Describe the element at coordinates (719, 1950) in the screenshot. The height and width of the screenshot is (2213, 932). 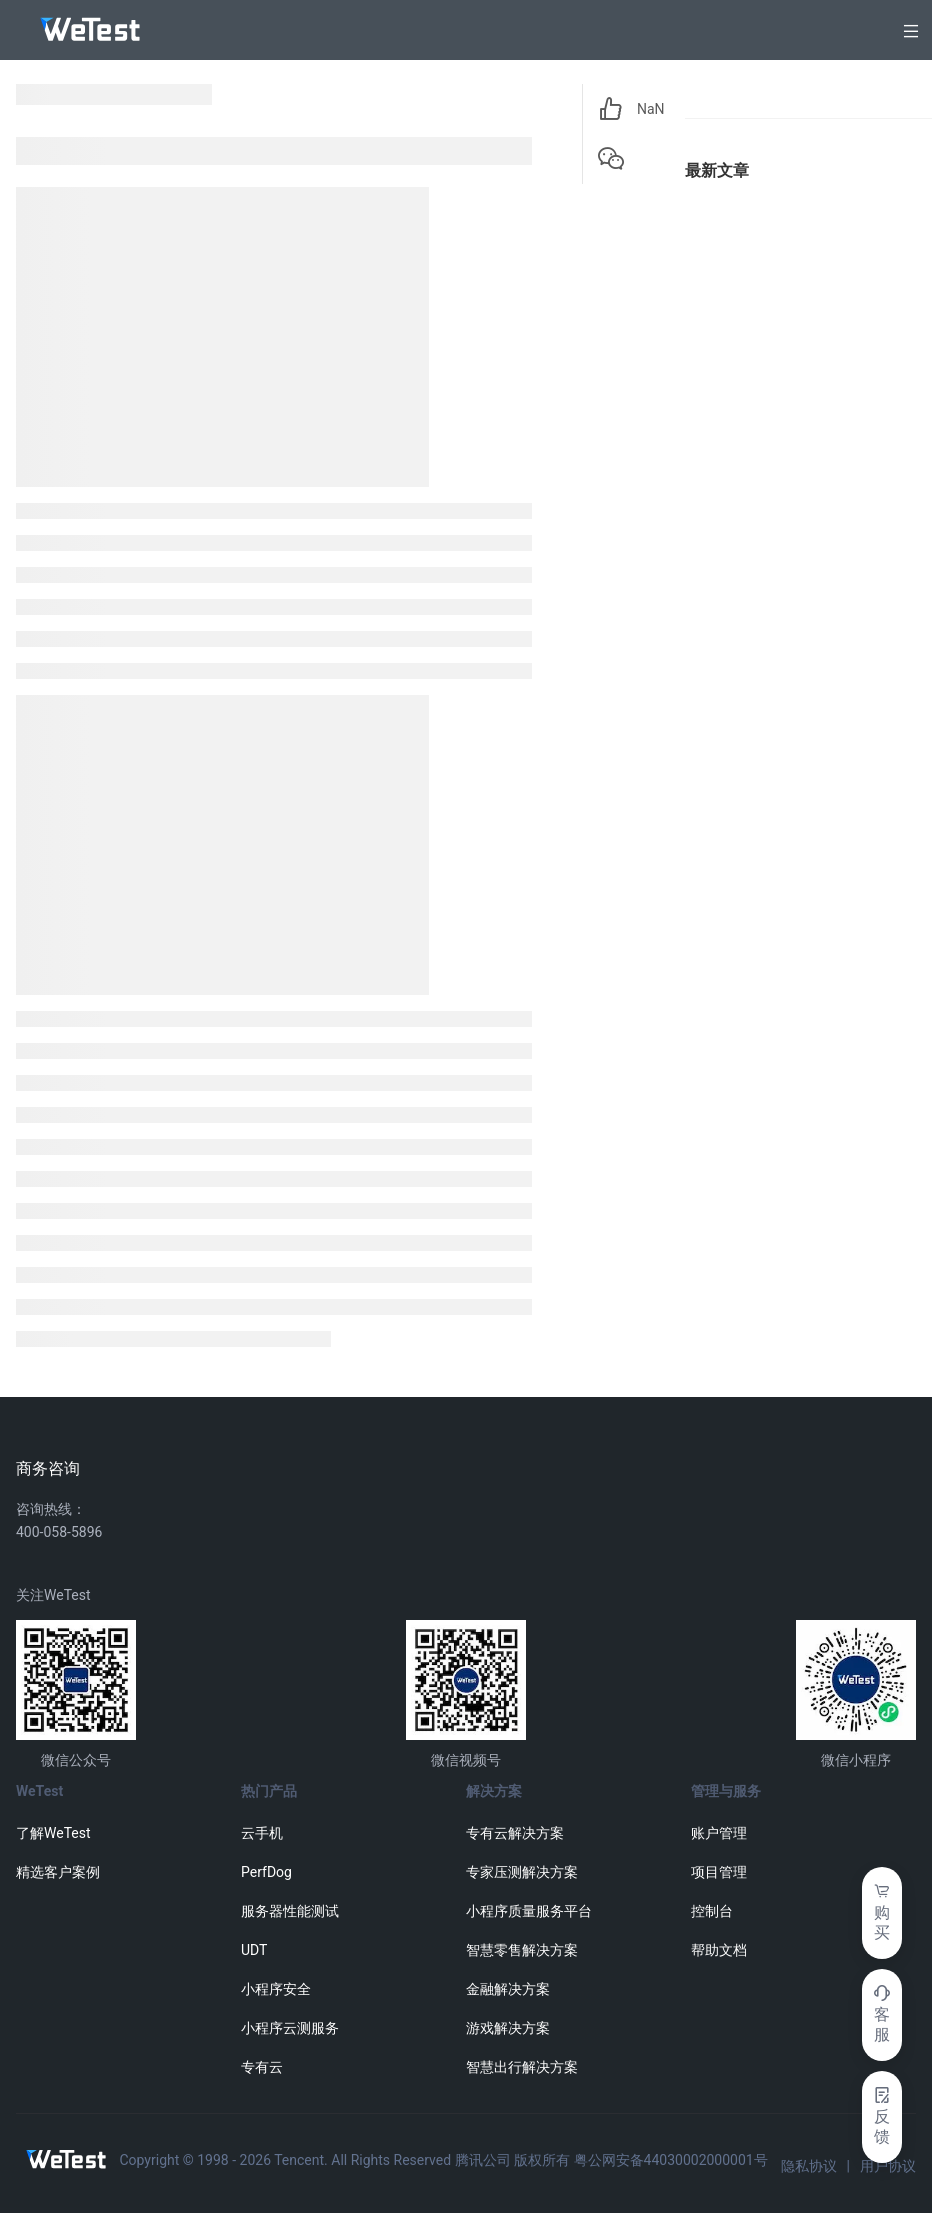
I see `帮助文档` at that location.